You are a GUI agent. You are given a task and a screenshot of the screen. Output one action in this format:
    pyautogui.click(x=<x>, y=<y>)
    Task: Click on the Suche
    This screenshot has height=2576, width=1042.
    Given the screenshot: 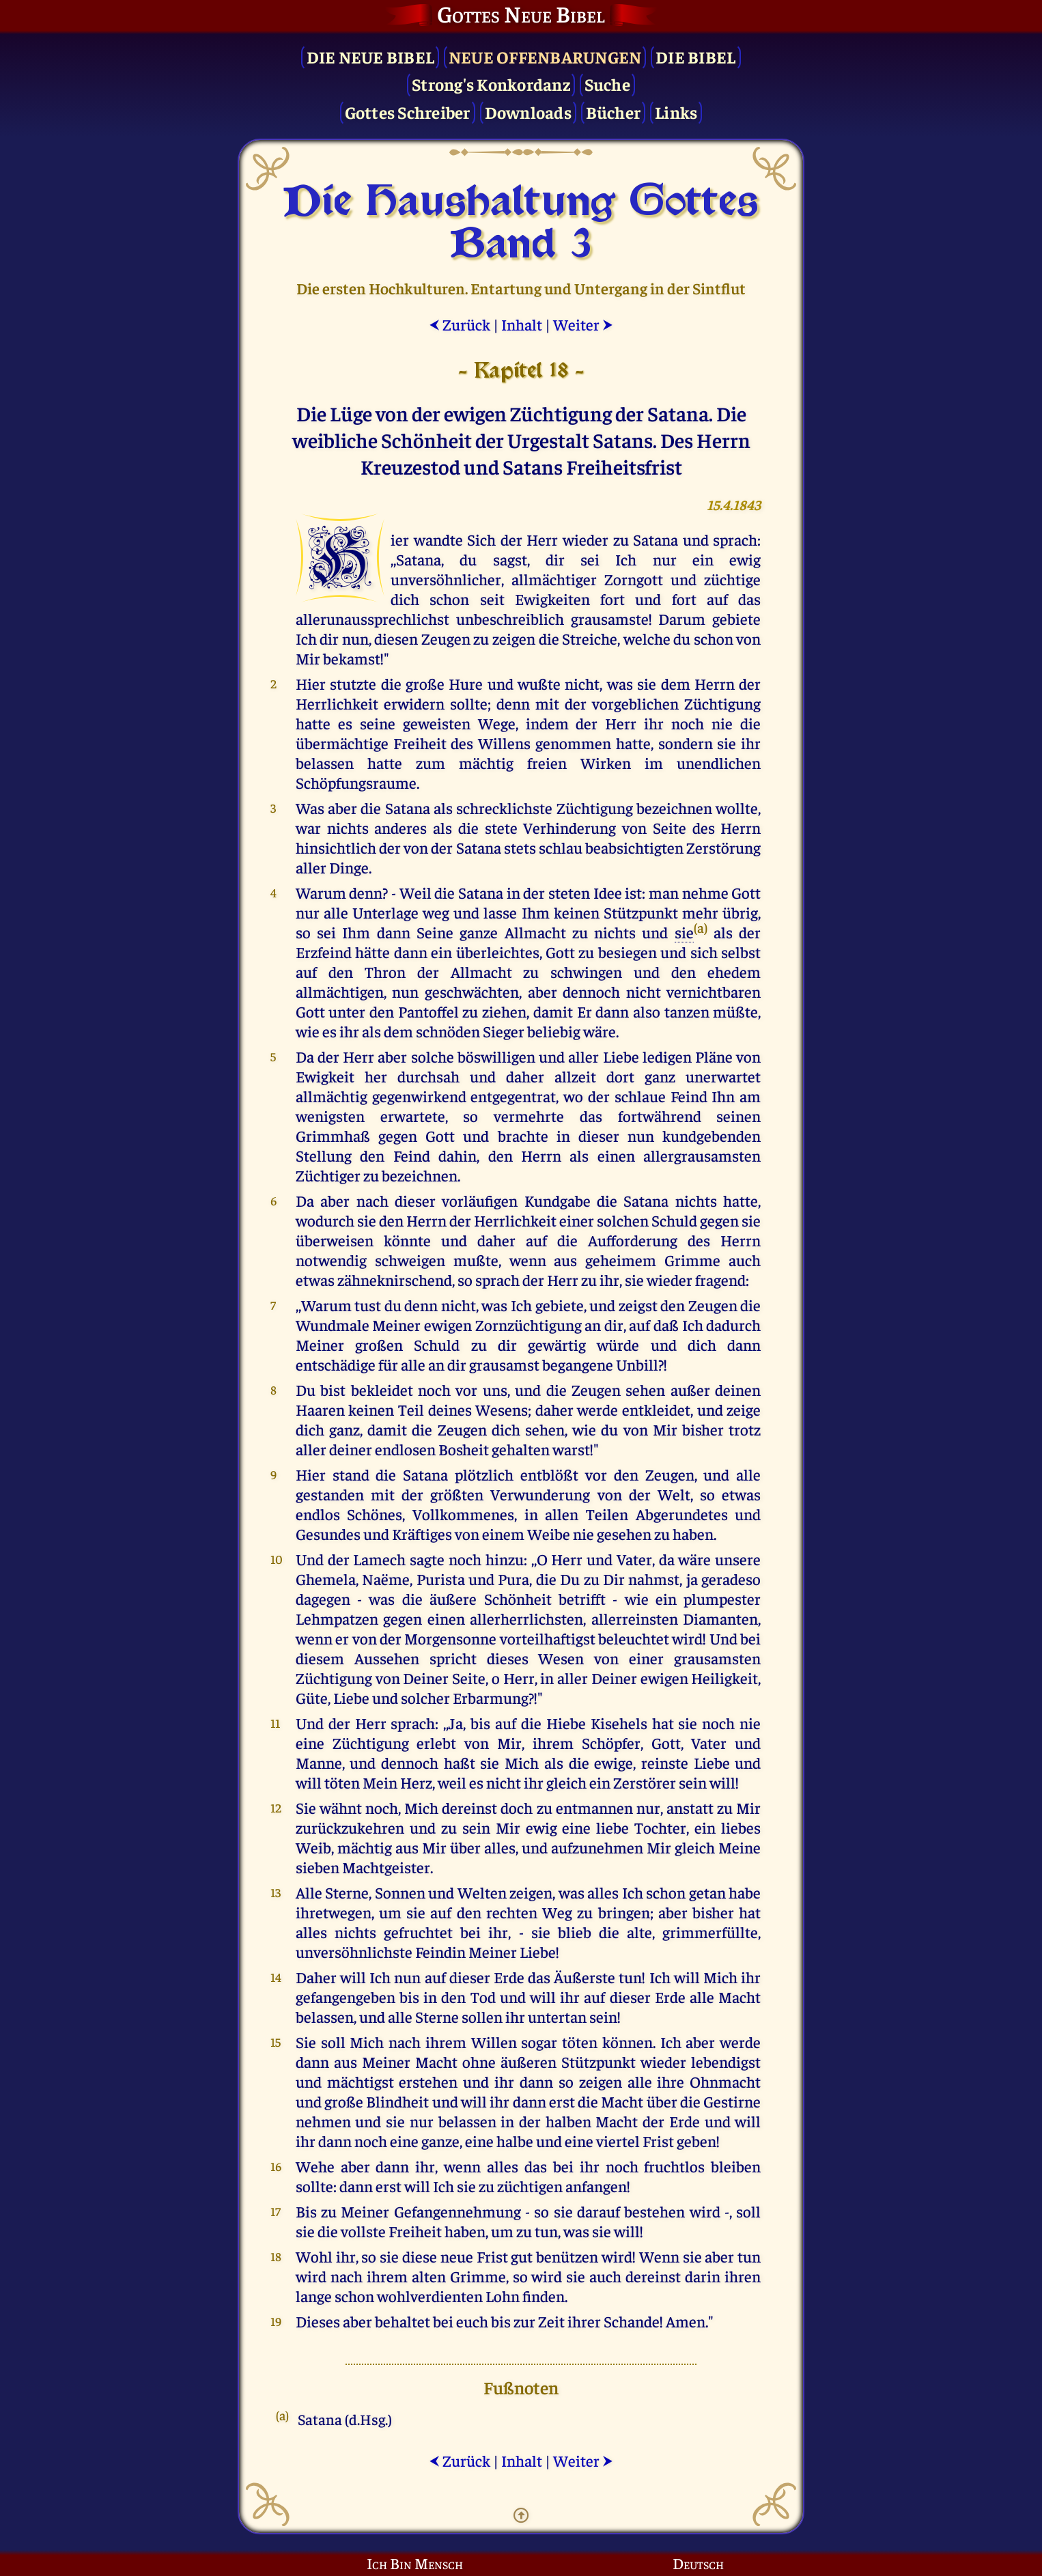 What is the action you would take?
    pyautogui.click(x=607, y=83)
    